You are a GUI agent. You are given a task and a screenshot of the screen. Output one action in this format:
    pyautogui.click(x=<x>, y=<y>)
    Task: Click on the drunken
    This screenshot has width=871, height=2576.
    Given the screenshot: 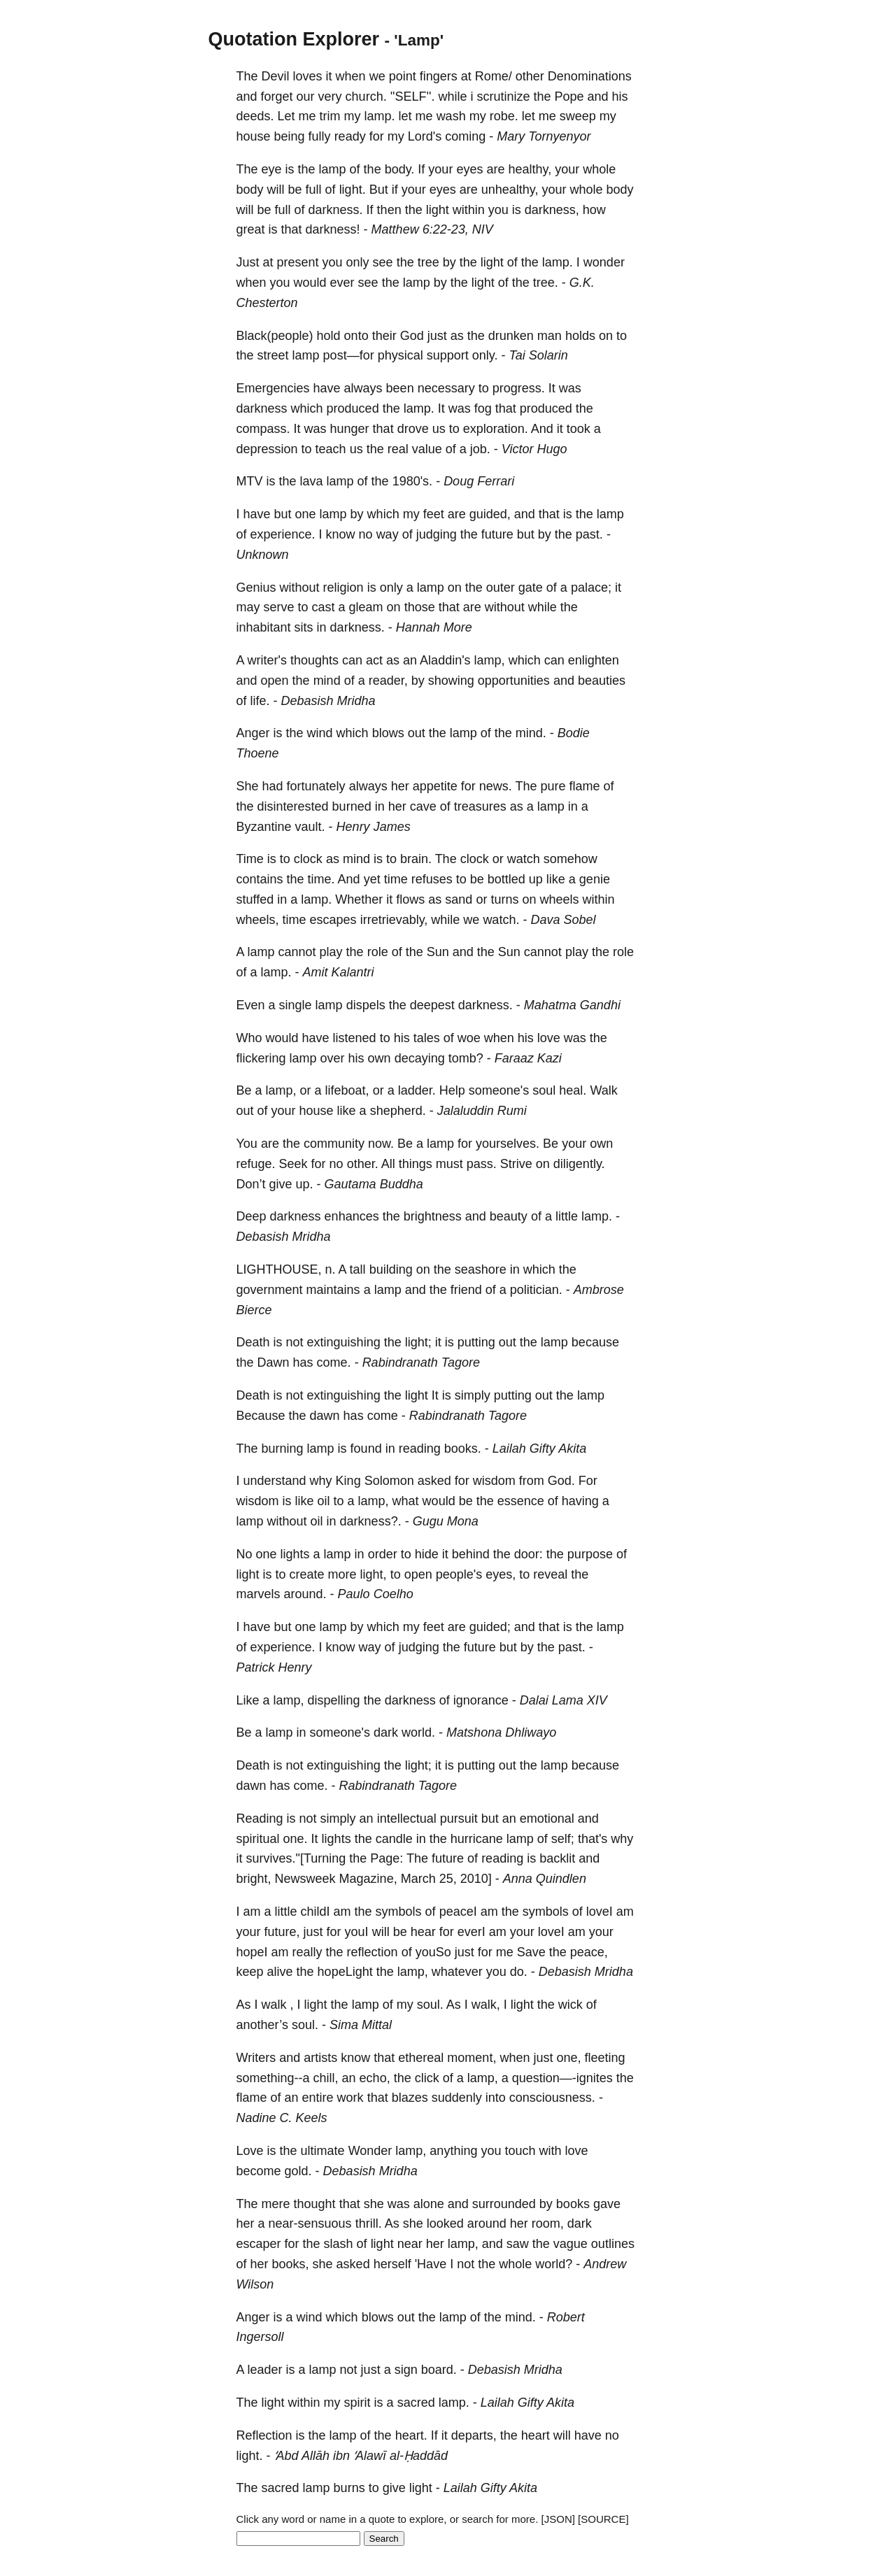 What is the action you would take?
    pyautogui.click(x=511, y=336)
    